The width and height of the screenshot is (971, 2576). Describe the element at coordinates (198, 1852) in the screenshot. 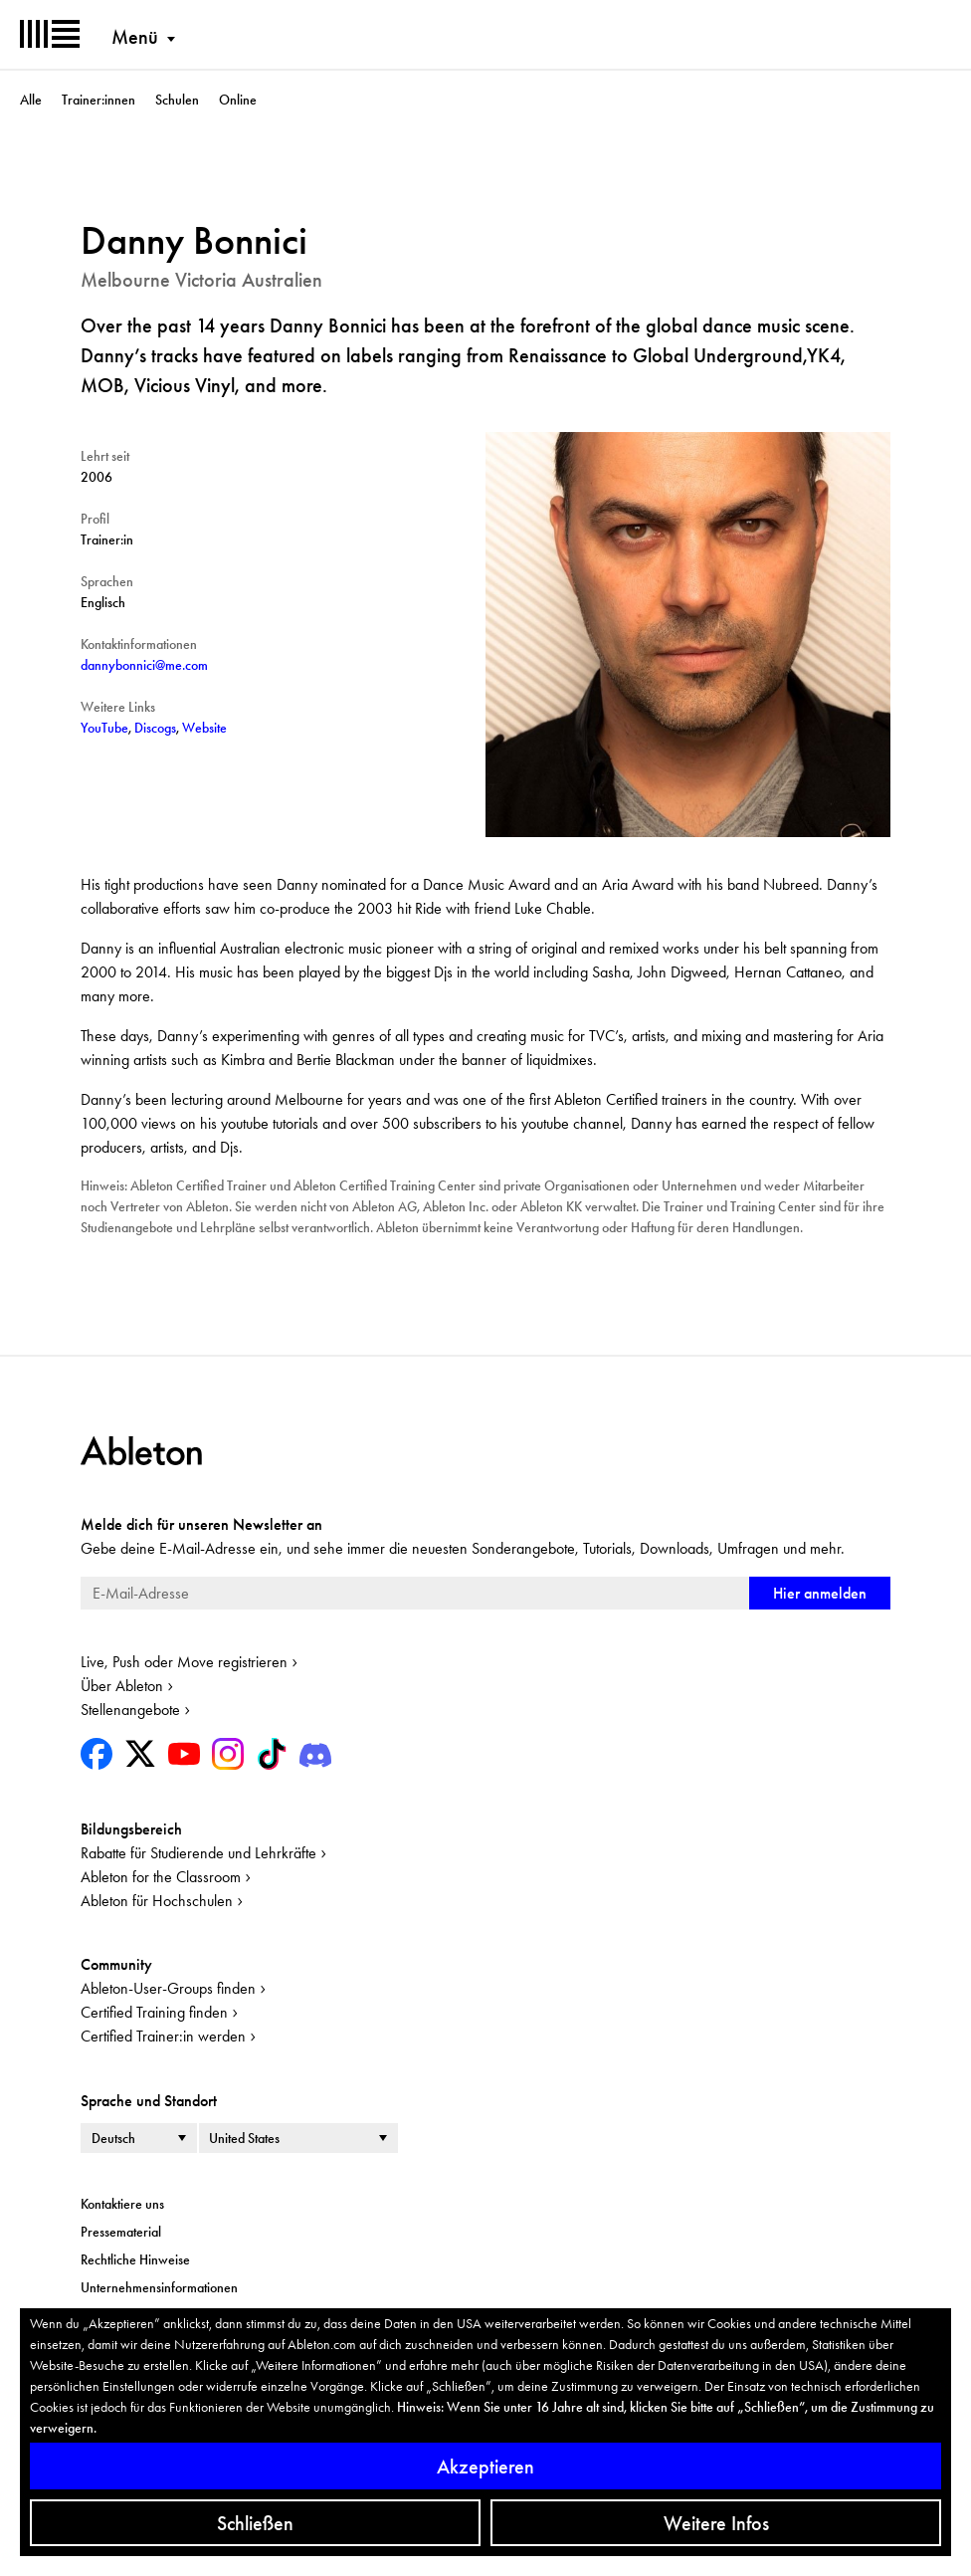

I see `Rabatte für Studierende und Lehrkräfte` at that location.